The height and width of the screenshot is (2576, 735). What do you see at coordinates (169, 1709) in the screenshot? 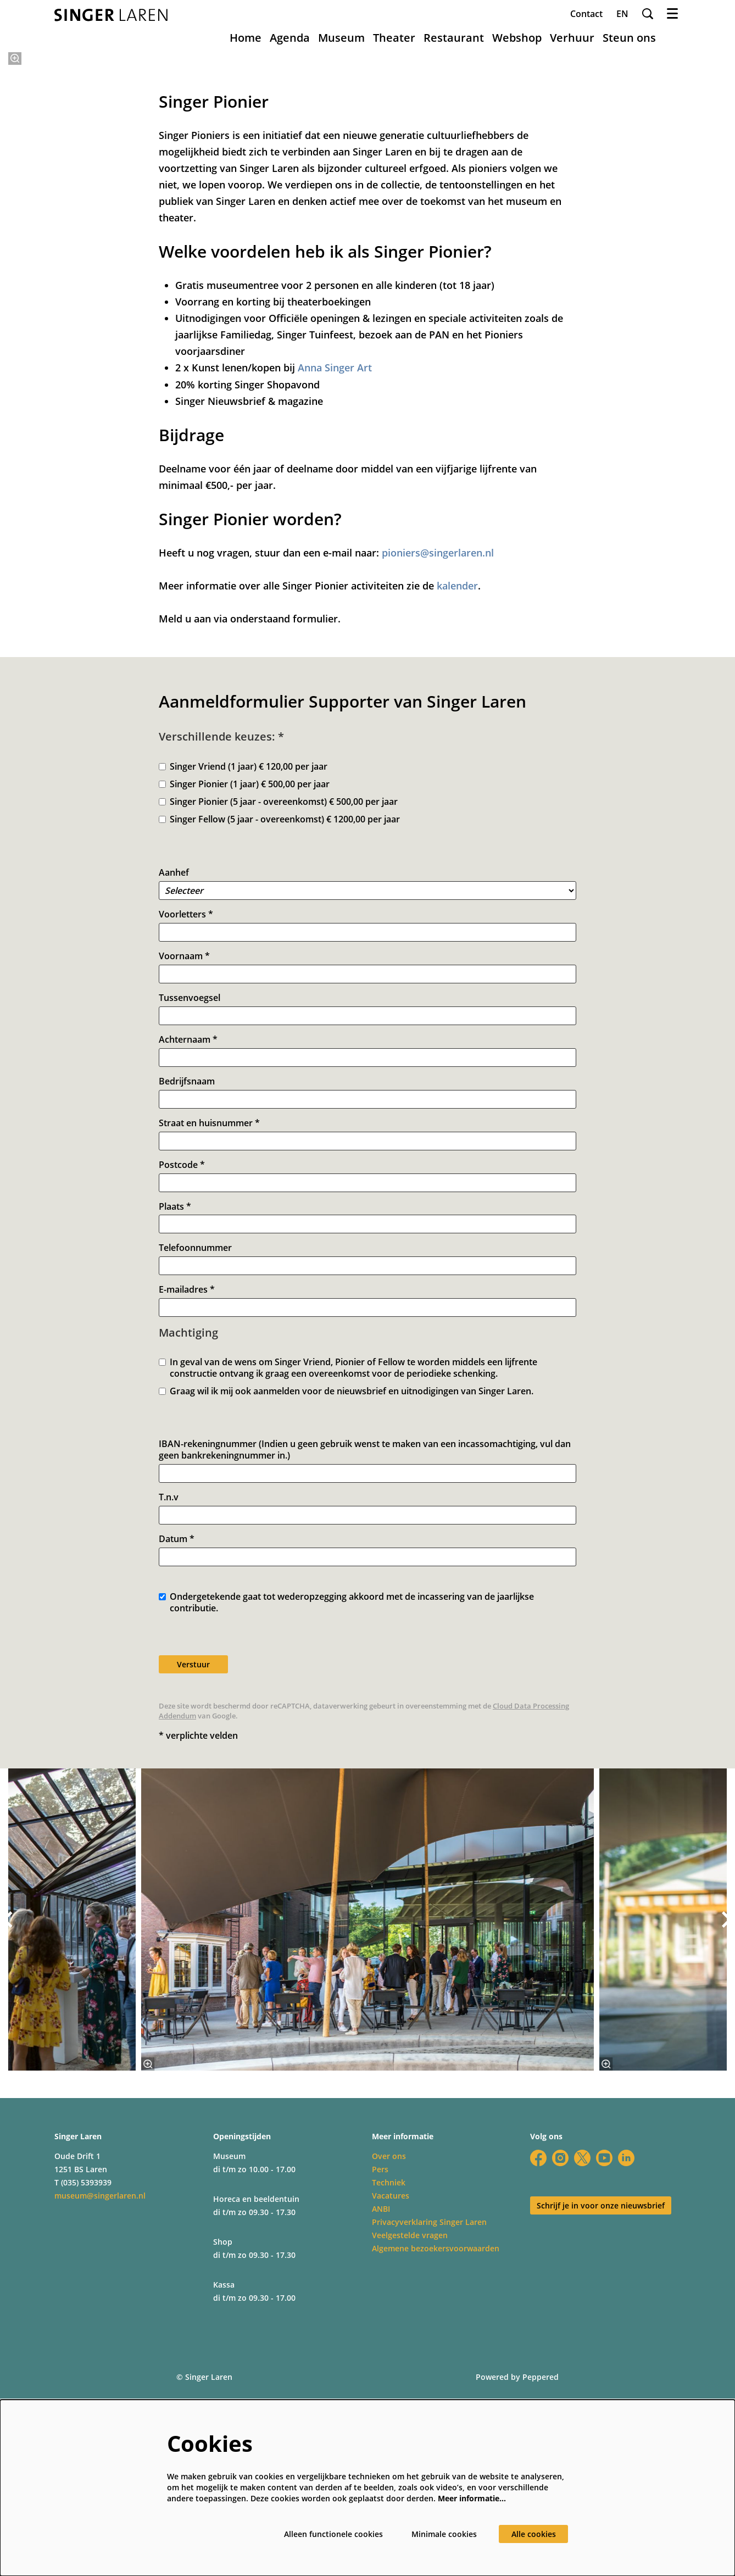
I see `T.n.v` at bounding box center [169, 1709].